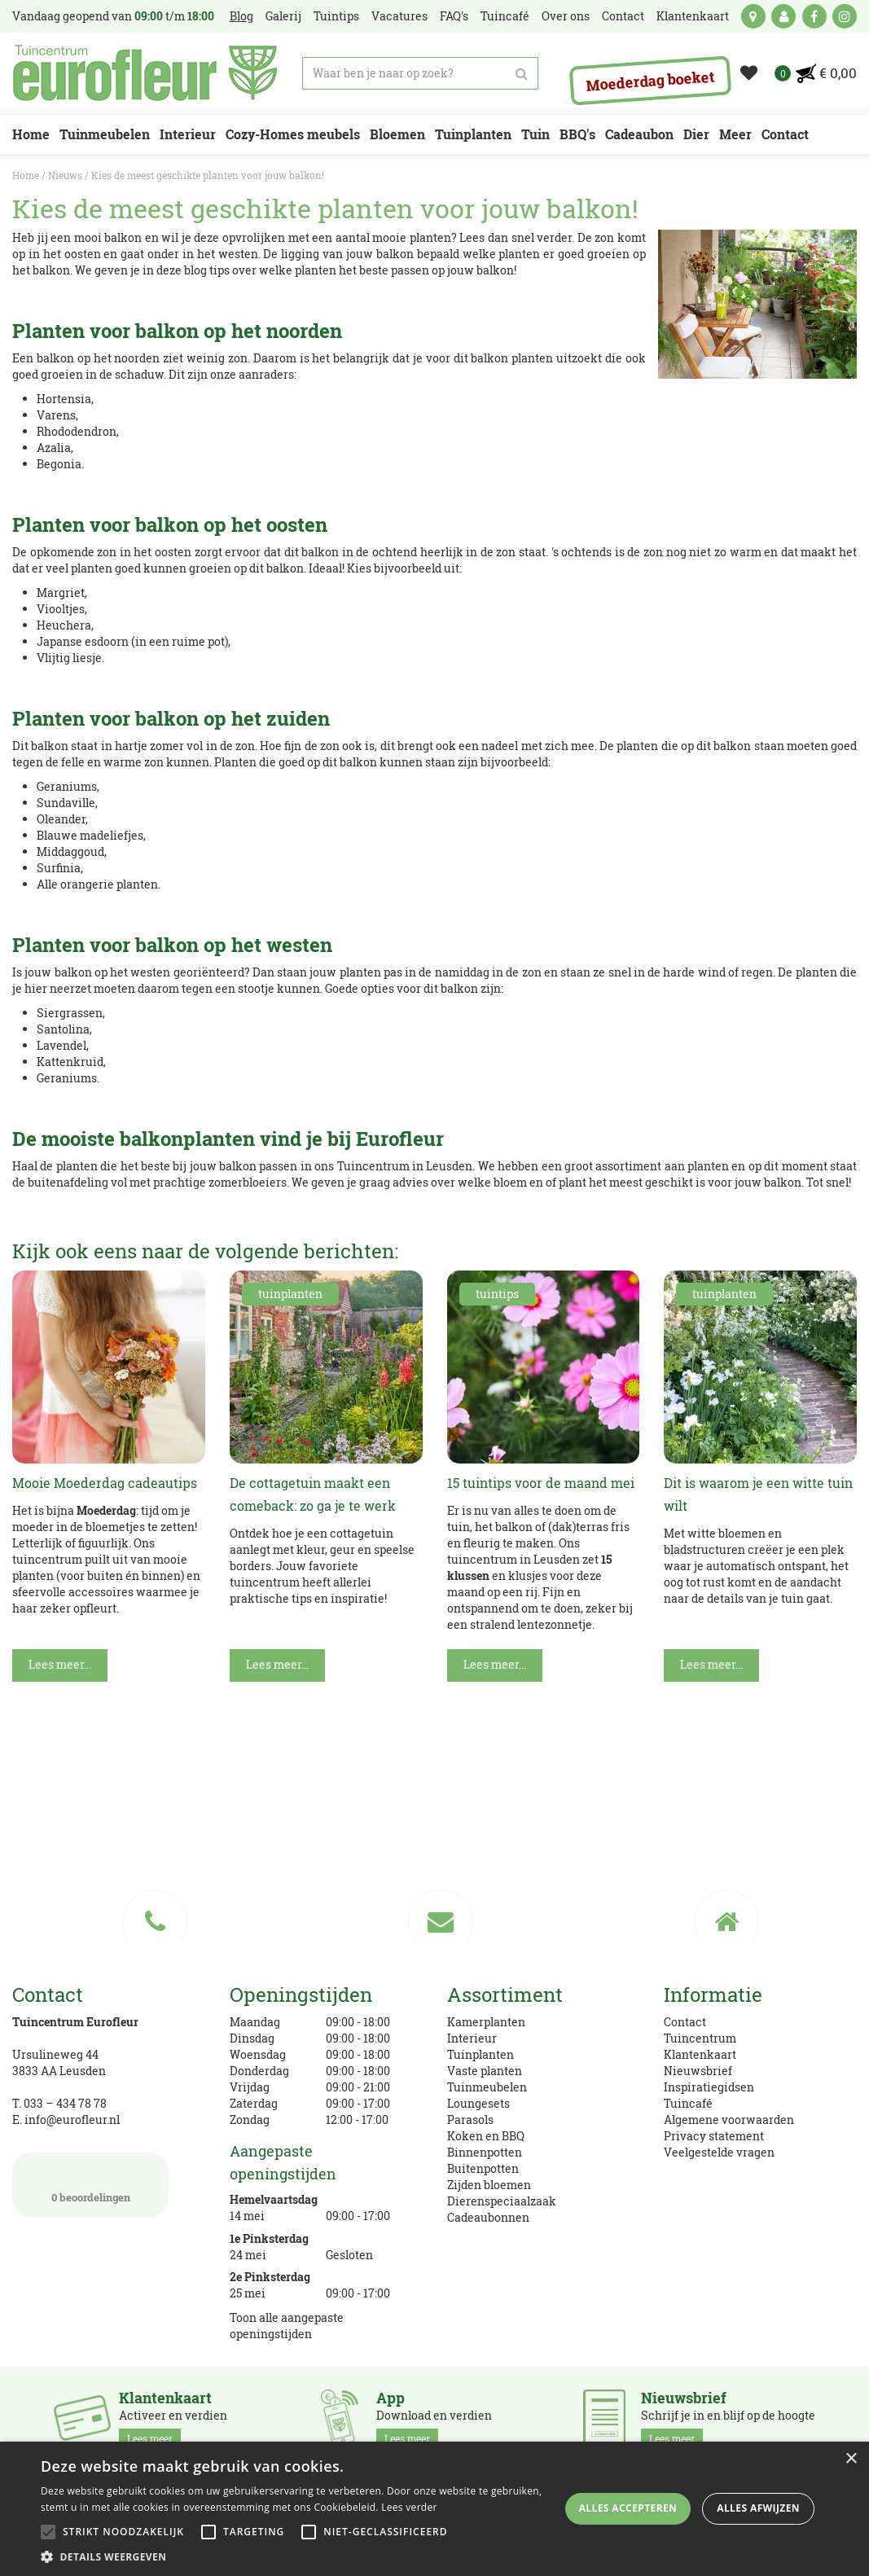  What do you see at coordinates (104, 1482) in the screenshot?
I see `Mooie Moederdag cadeautips` at bounding box center [104, 1482].